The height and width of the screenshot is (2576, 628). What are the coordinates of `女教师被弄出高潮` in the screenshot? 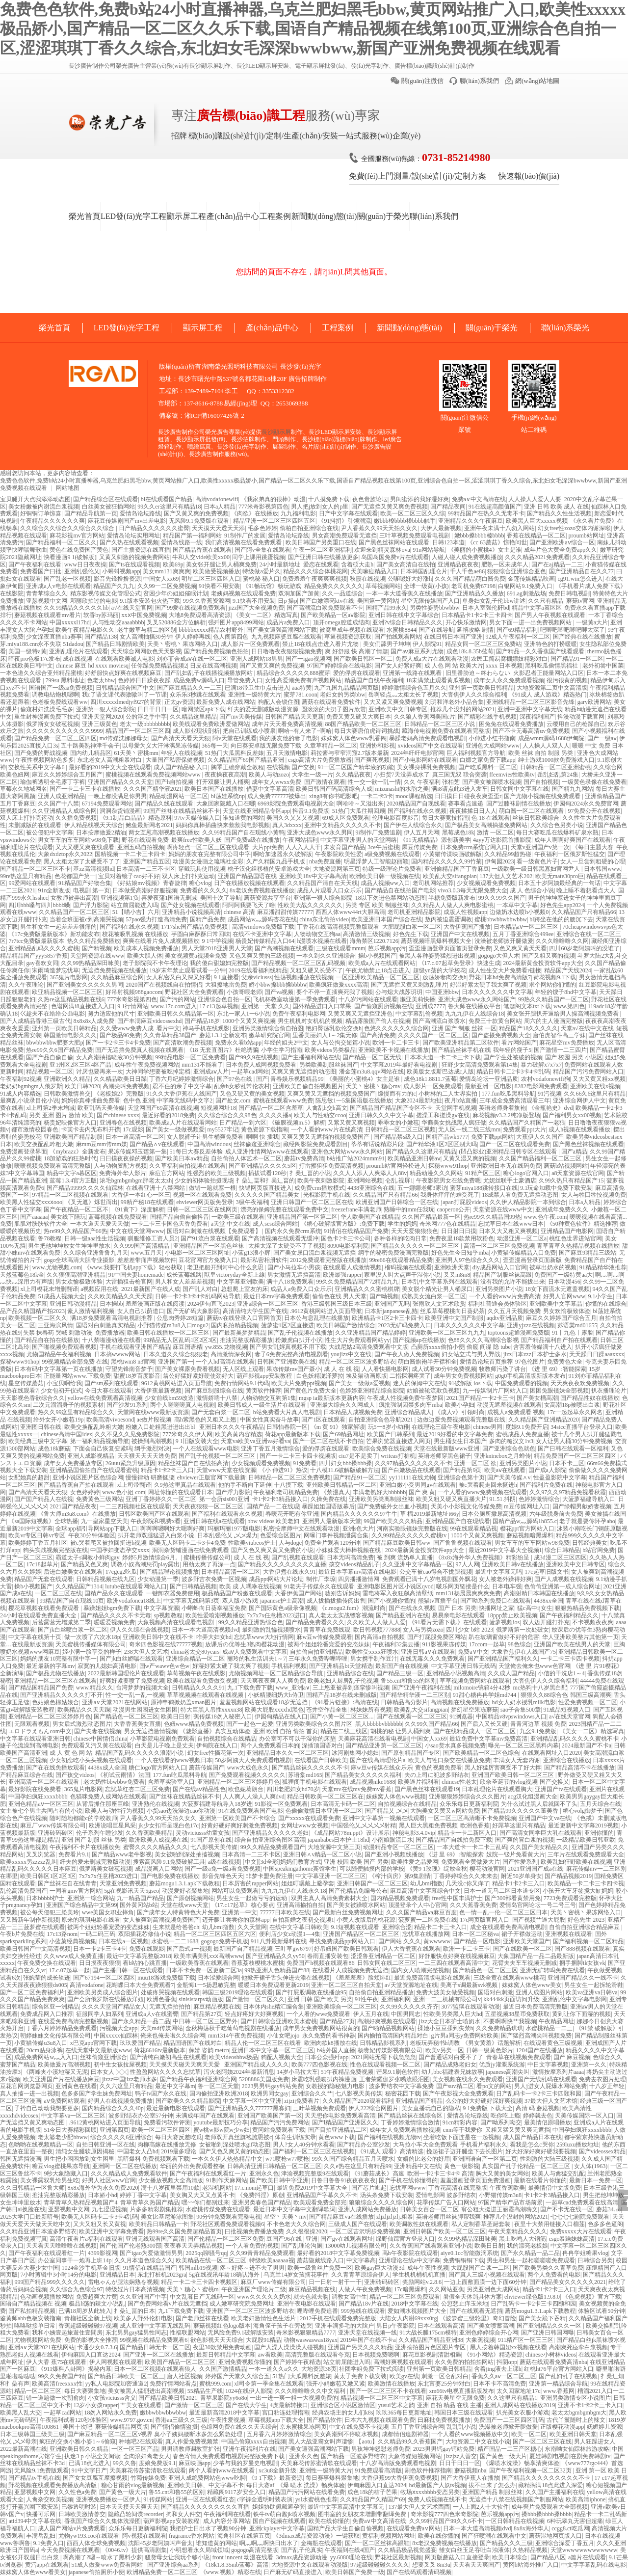 It's located at (74, 897).